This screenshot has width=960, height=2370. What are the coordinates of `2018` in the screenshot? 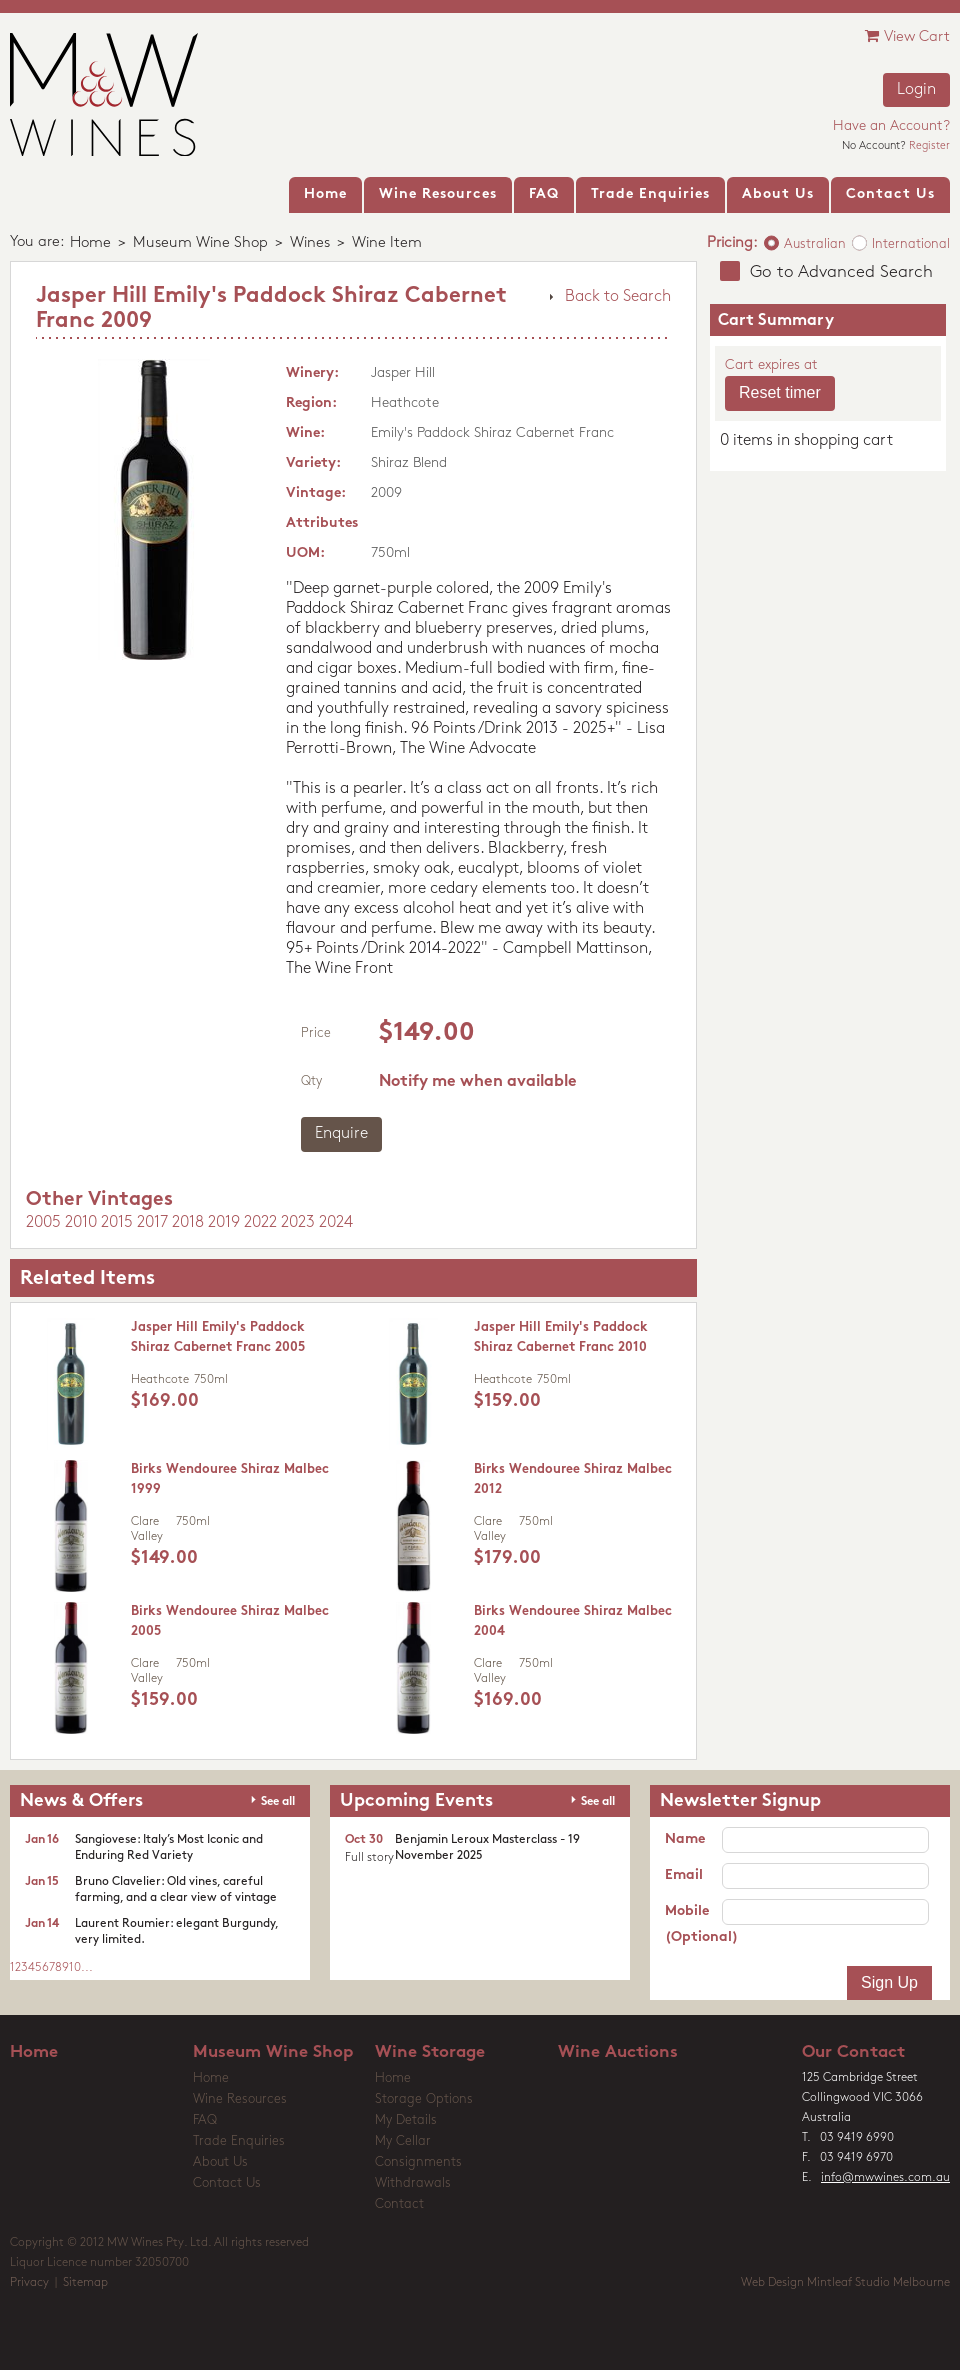 It's located at (188, 1223).